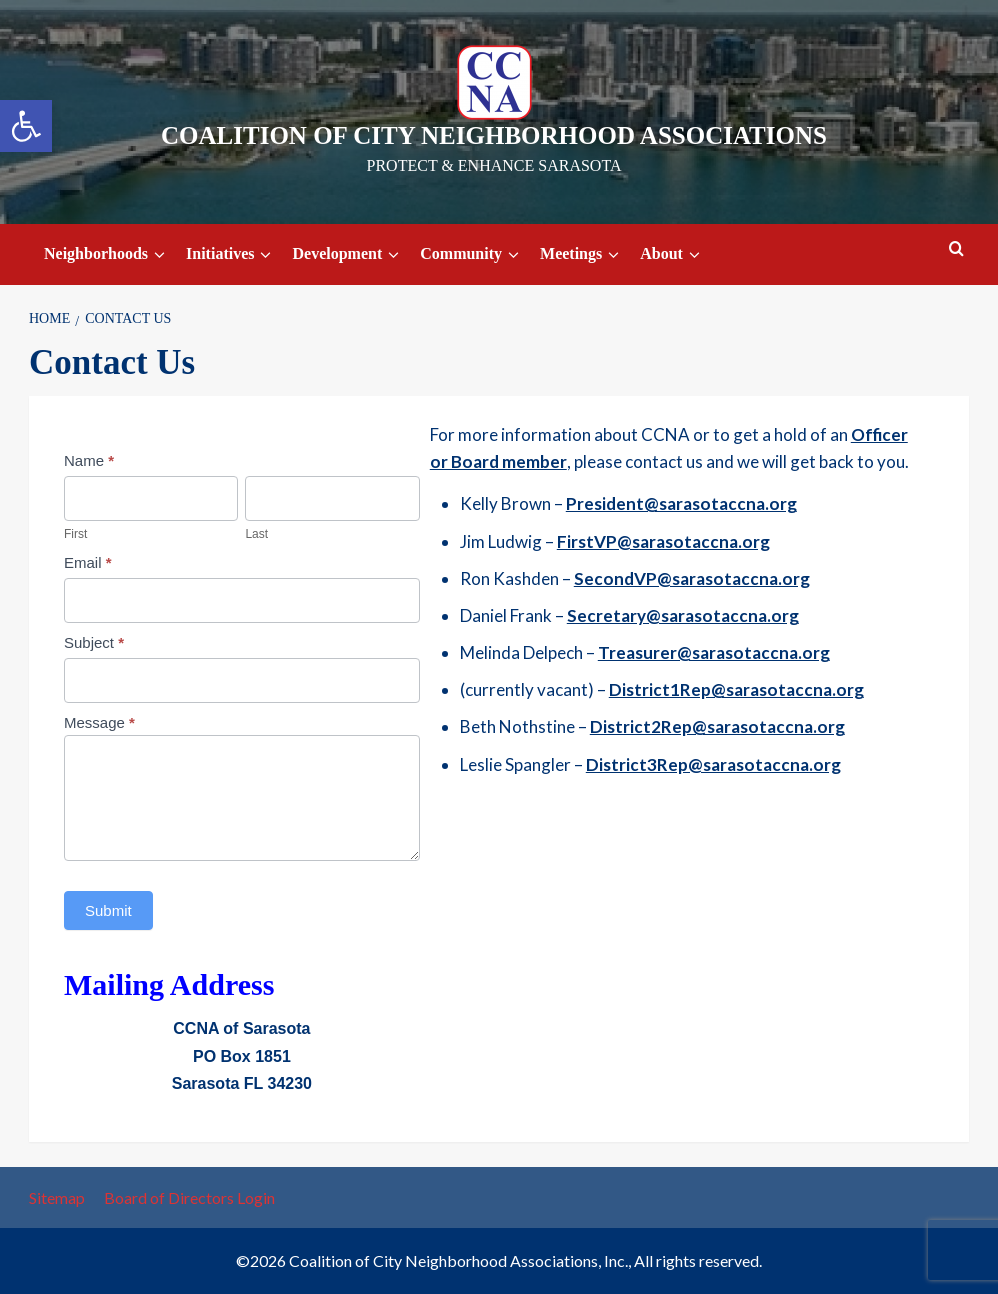  What do you see at coordinates (713, 764) in the screenshot?
I see `District3Rep@sarasotaccna.org` at bounding box center [713, 764].